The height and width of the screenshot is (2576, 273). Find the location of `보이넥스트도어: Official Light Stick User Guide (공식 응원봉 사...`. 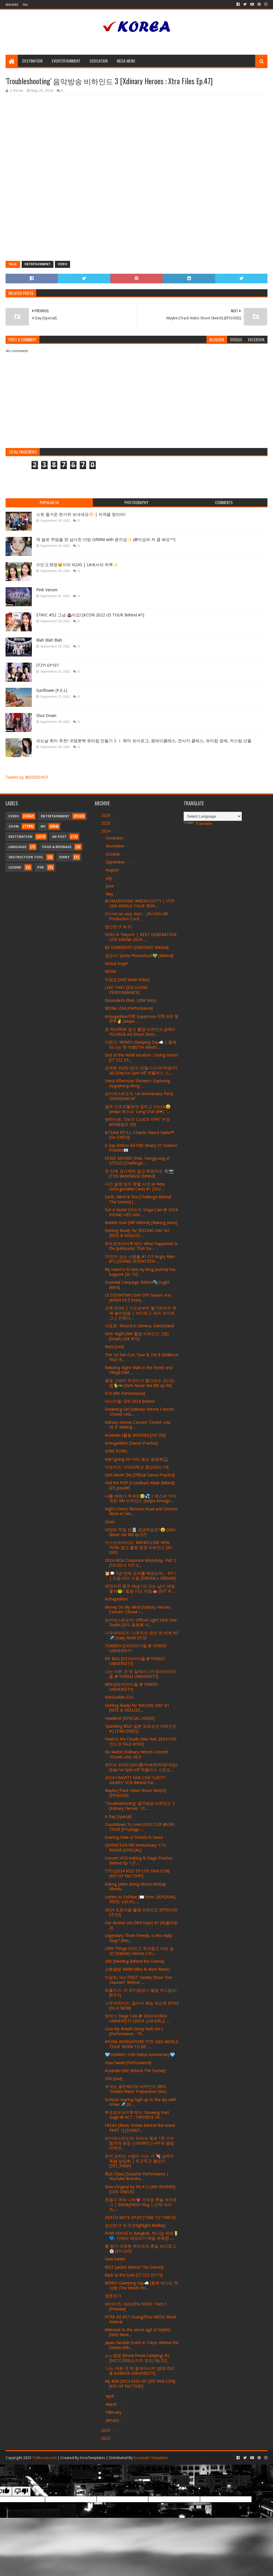

보이넥스트도어: Official Light Stick User Guide (공식 응원봉 사... is located at coordinates (141, 1622).